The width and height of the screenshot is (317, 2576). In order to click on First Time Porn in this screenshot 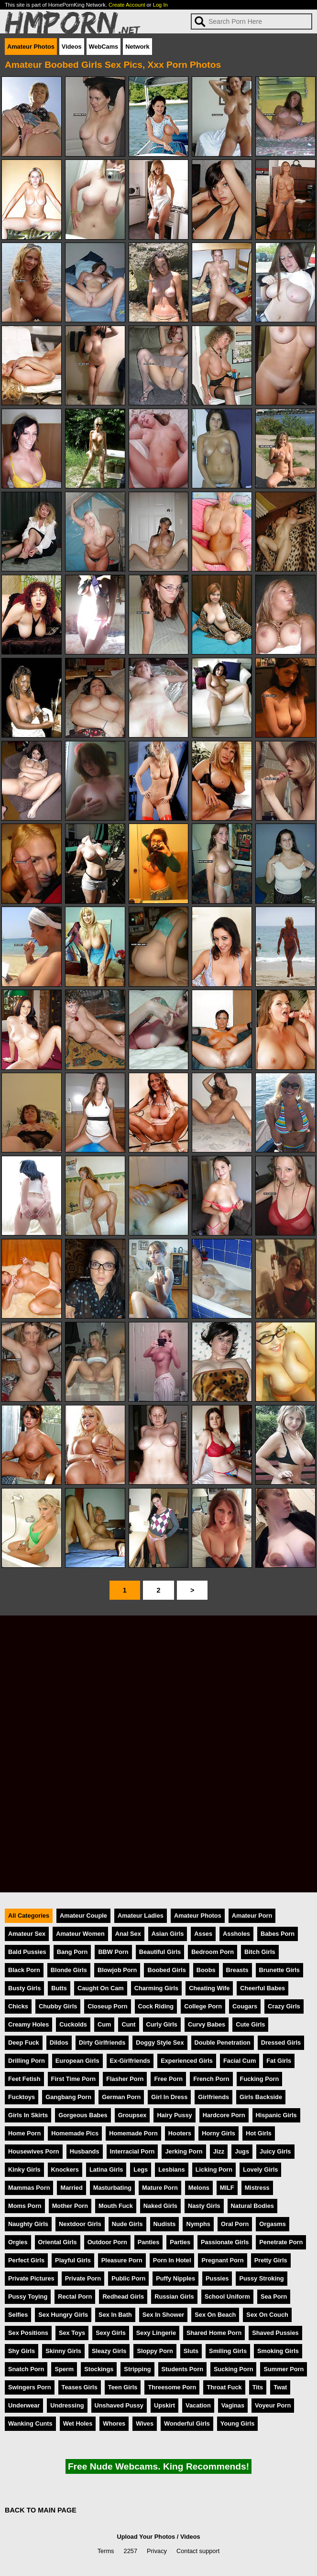, I will do `click(73, 2078)`.